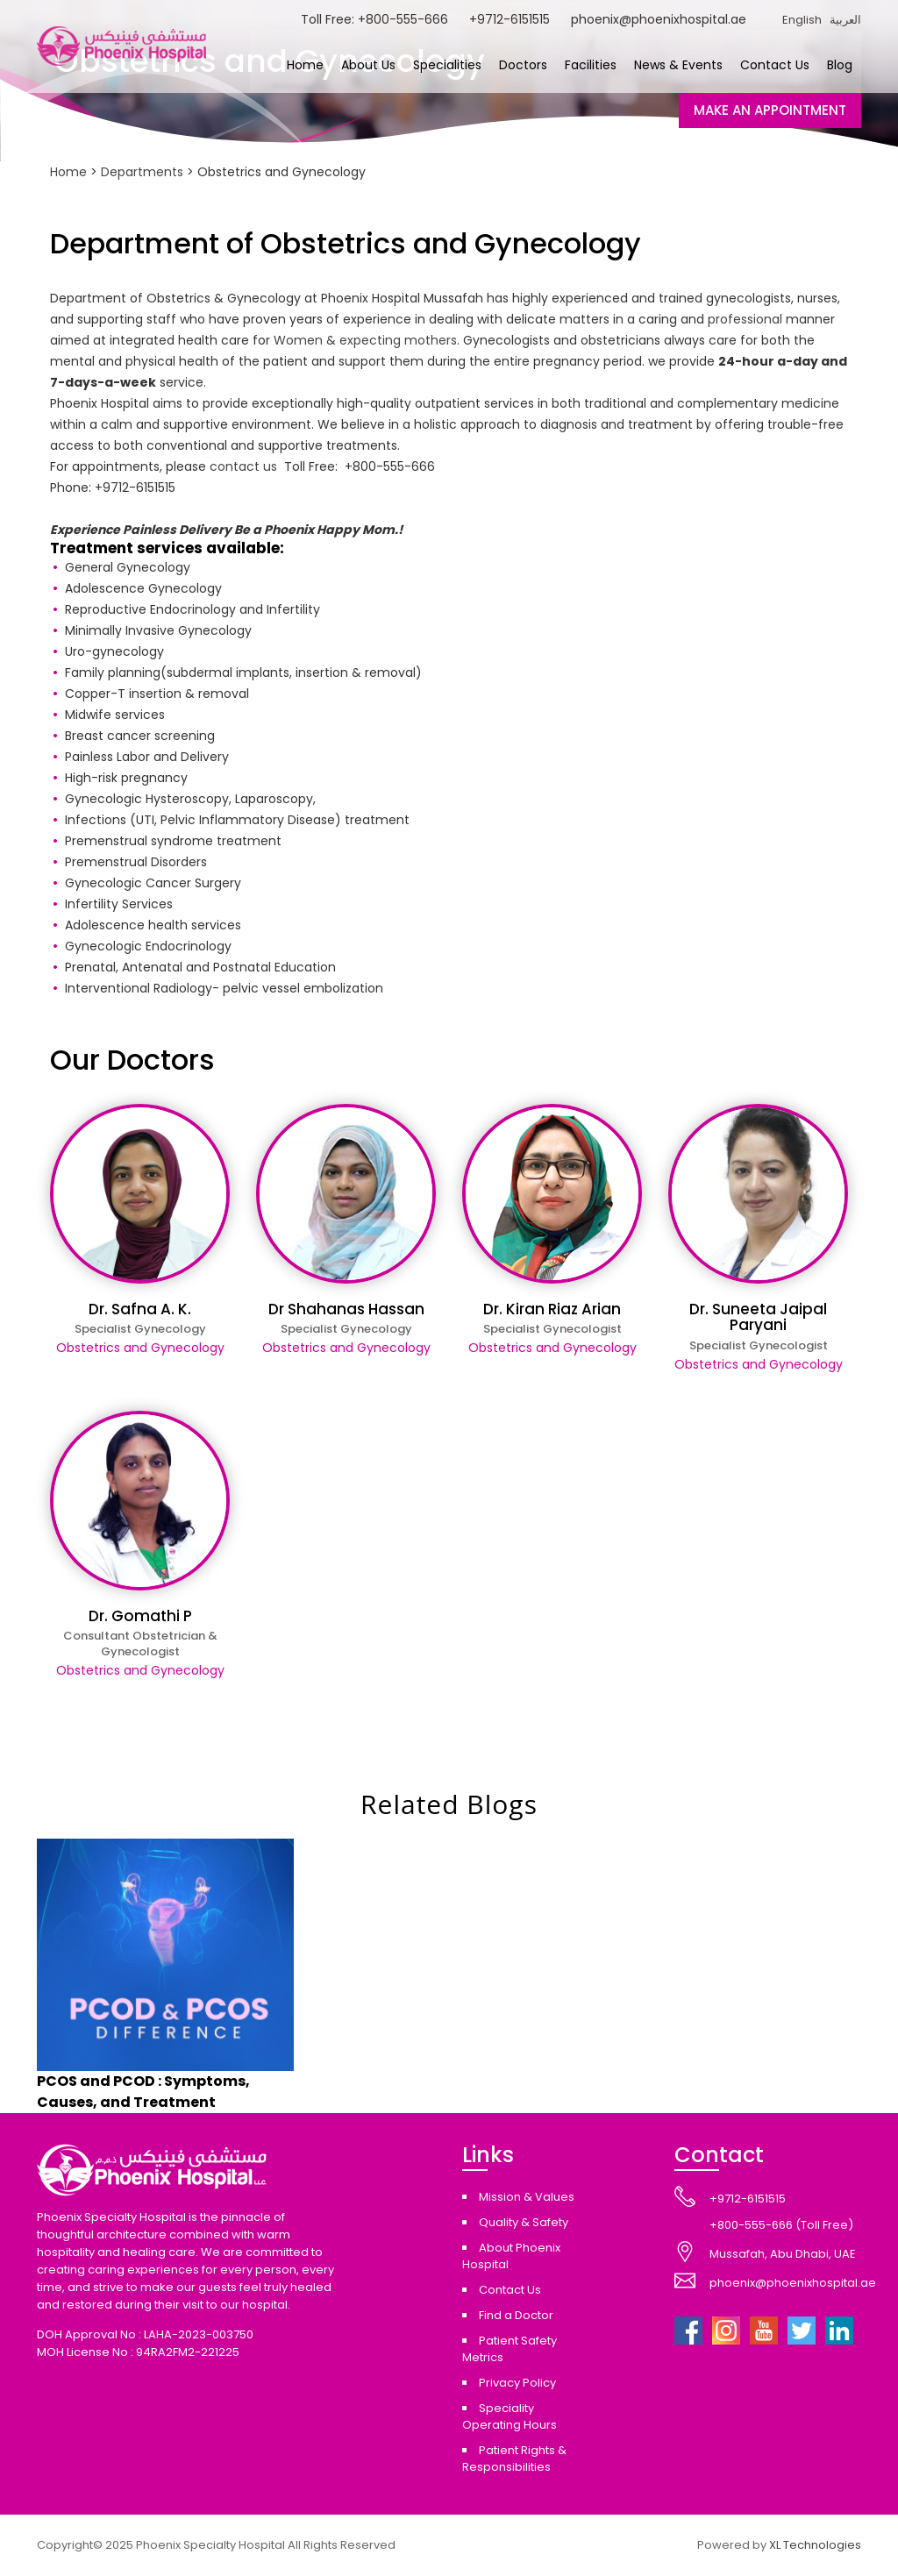 The width and height of the screenshot is (898, 2576). Describe the element at coordinates (745, 319) in the screenshot. I see `professional` at that location.